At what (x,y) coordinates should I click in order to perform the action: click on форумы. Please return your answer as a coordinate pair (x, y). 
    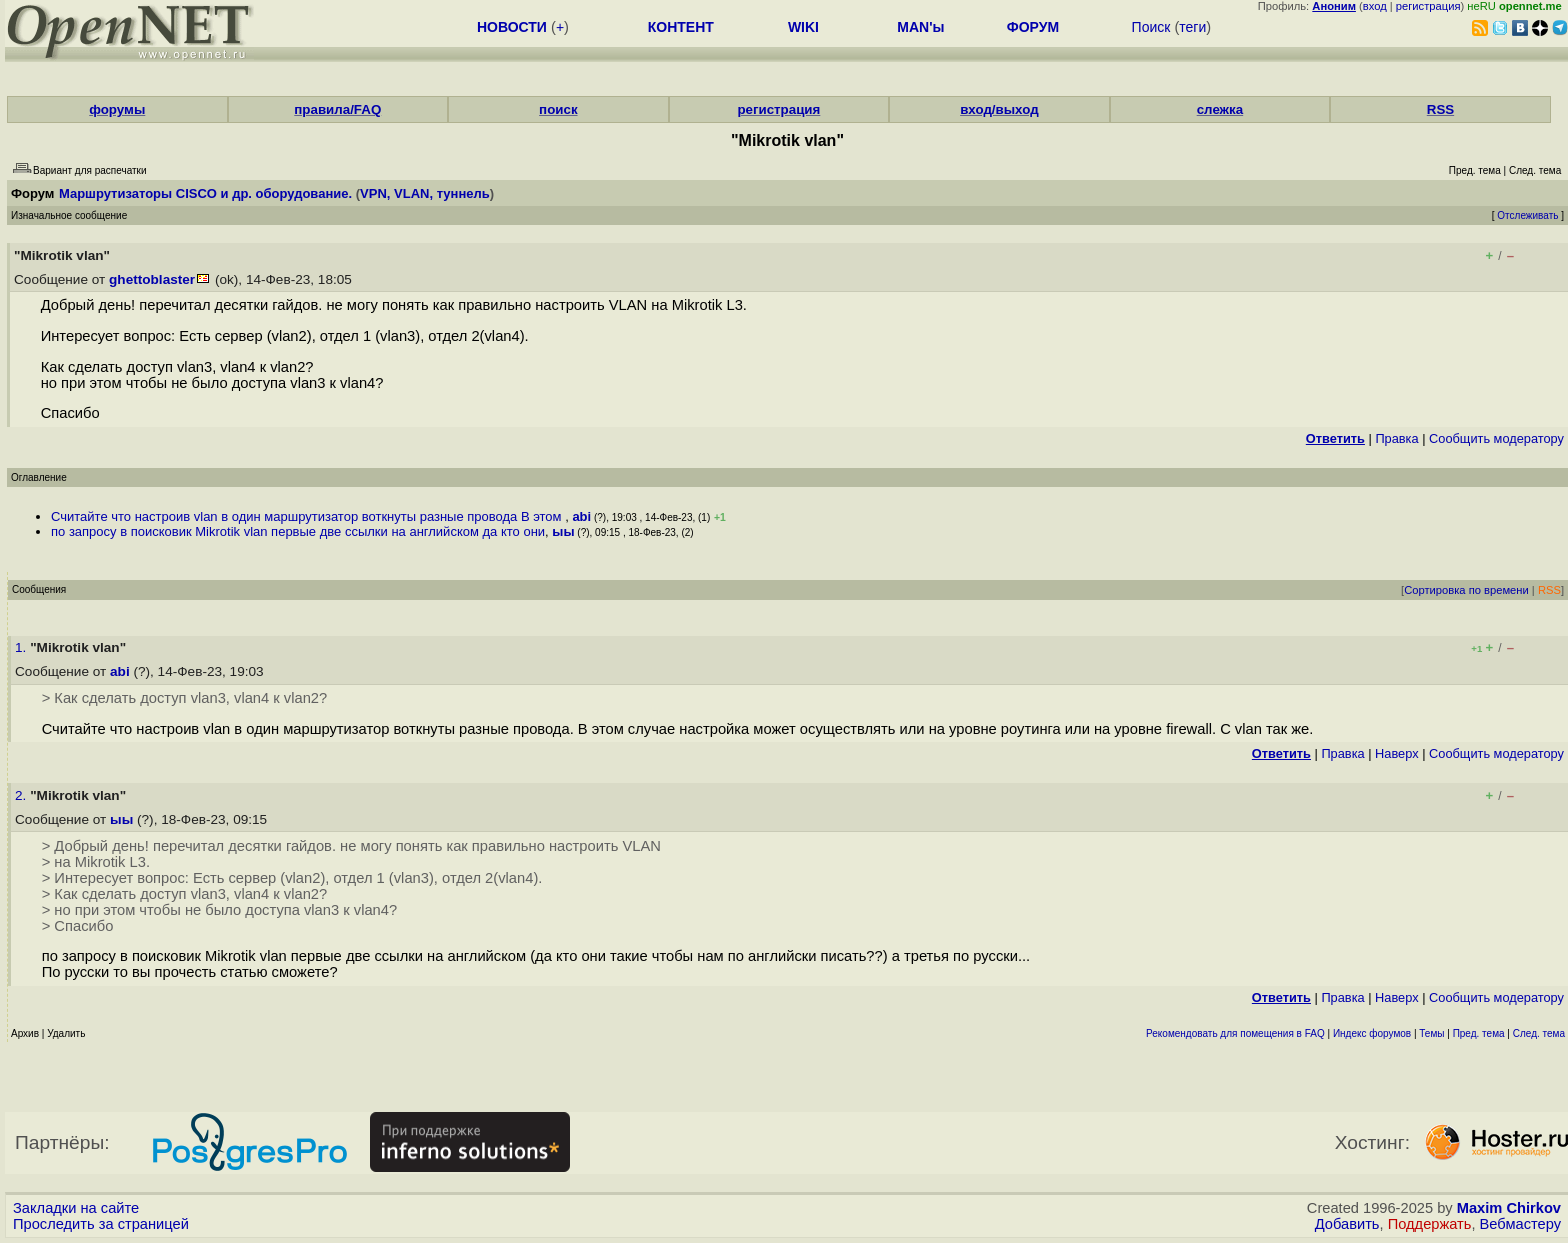
    Looking at the image, I should click on (117, 109).